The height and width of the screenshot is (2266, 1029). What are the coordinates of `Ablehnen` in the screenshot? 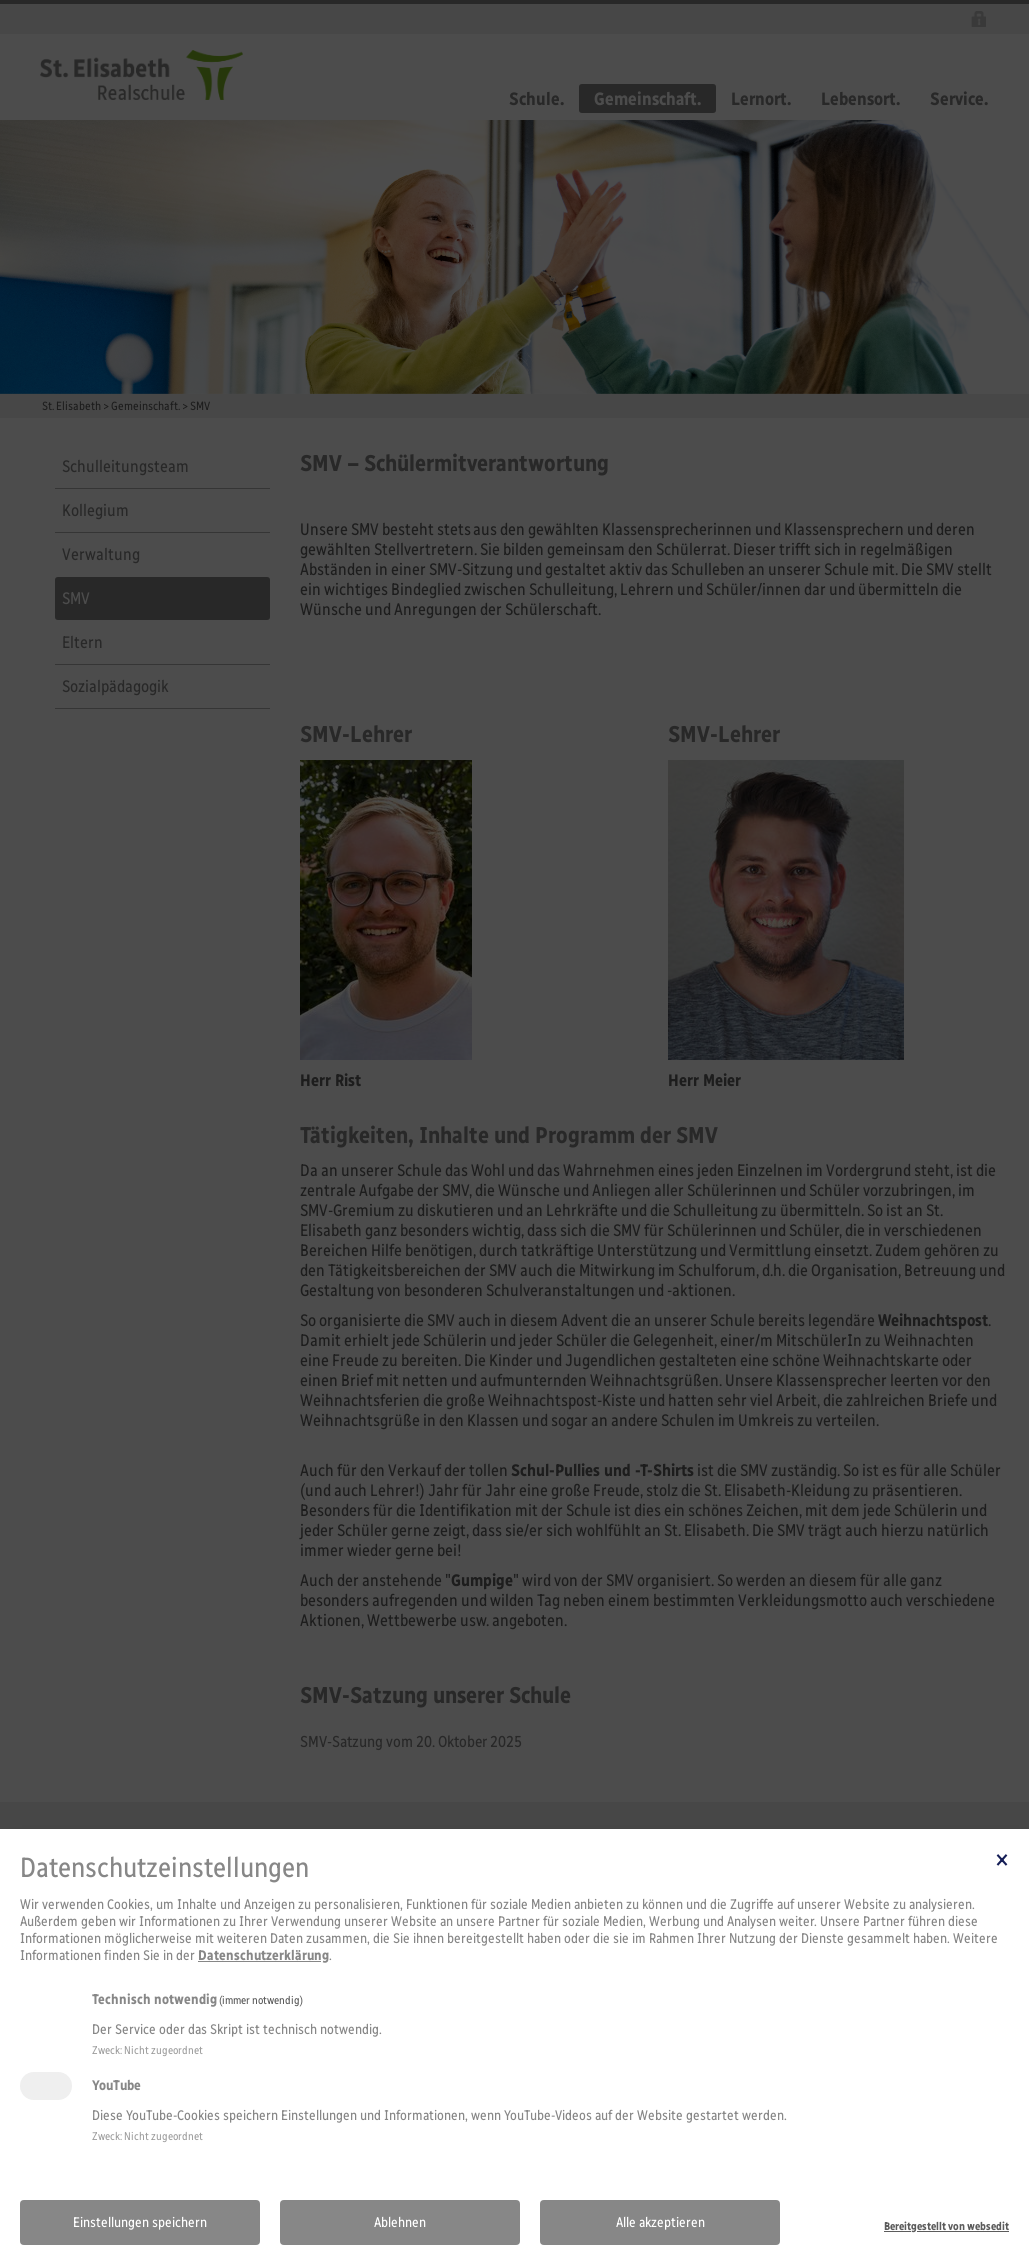 It's located at (400, 2222).